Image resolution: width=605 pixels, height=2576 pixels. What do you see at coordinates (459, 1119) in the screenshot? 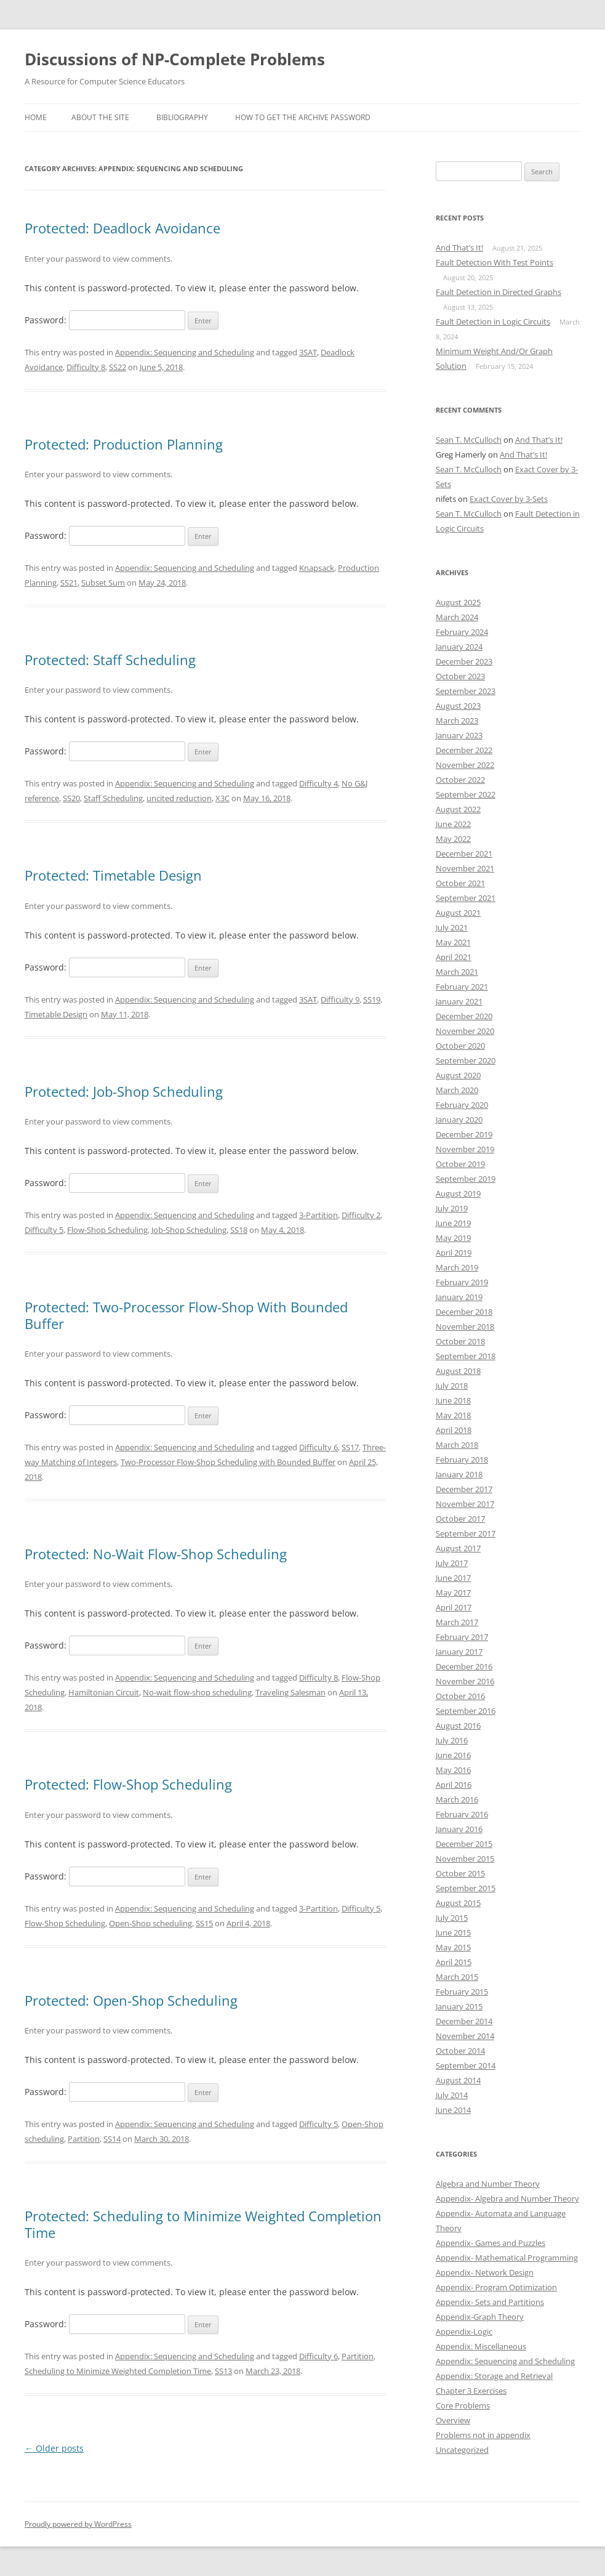
I see `January 2020` at bounding box center [459, 1119].